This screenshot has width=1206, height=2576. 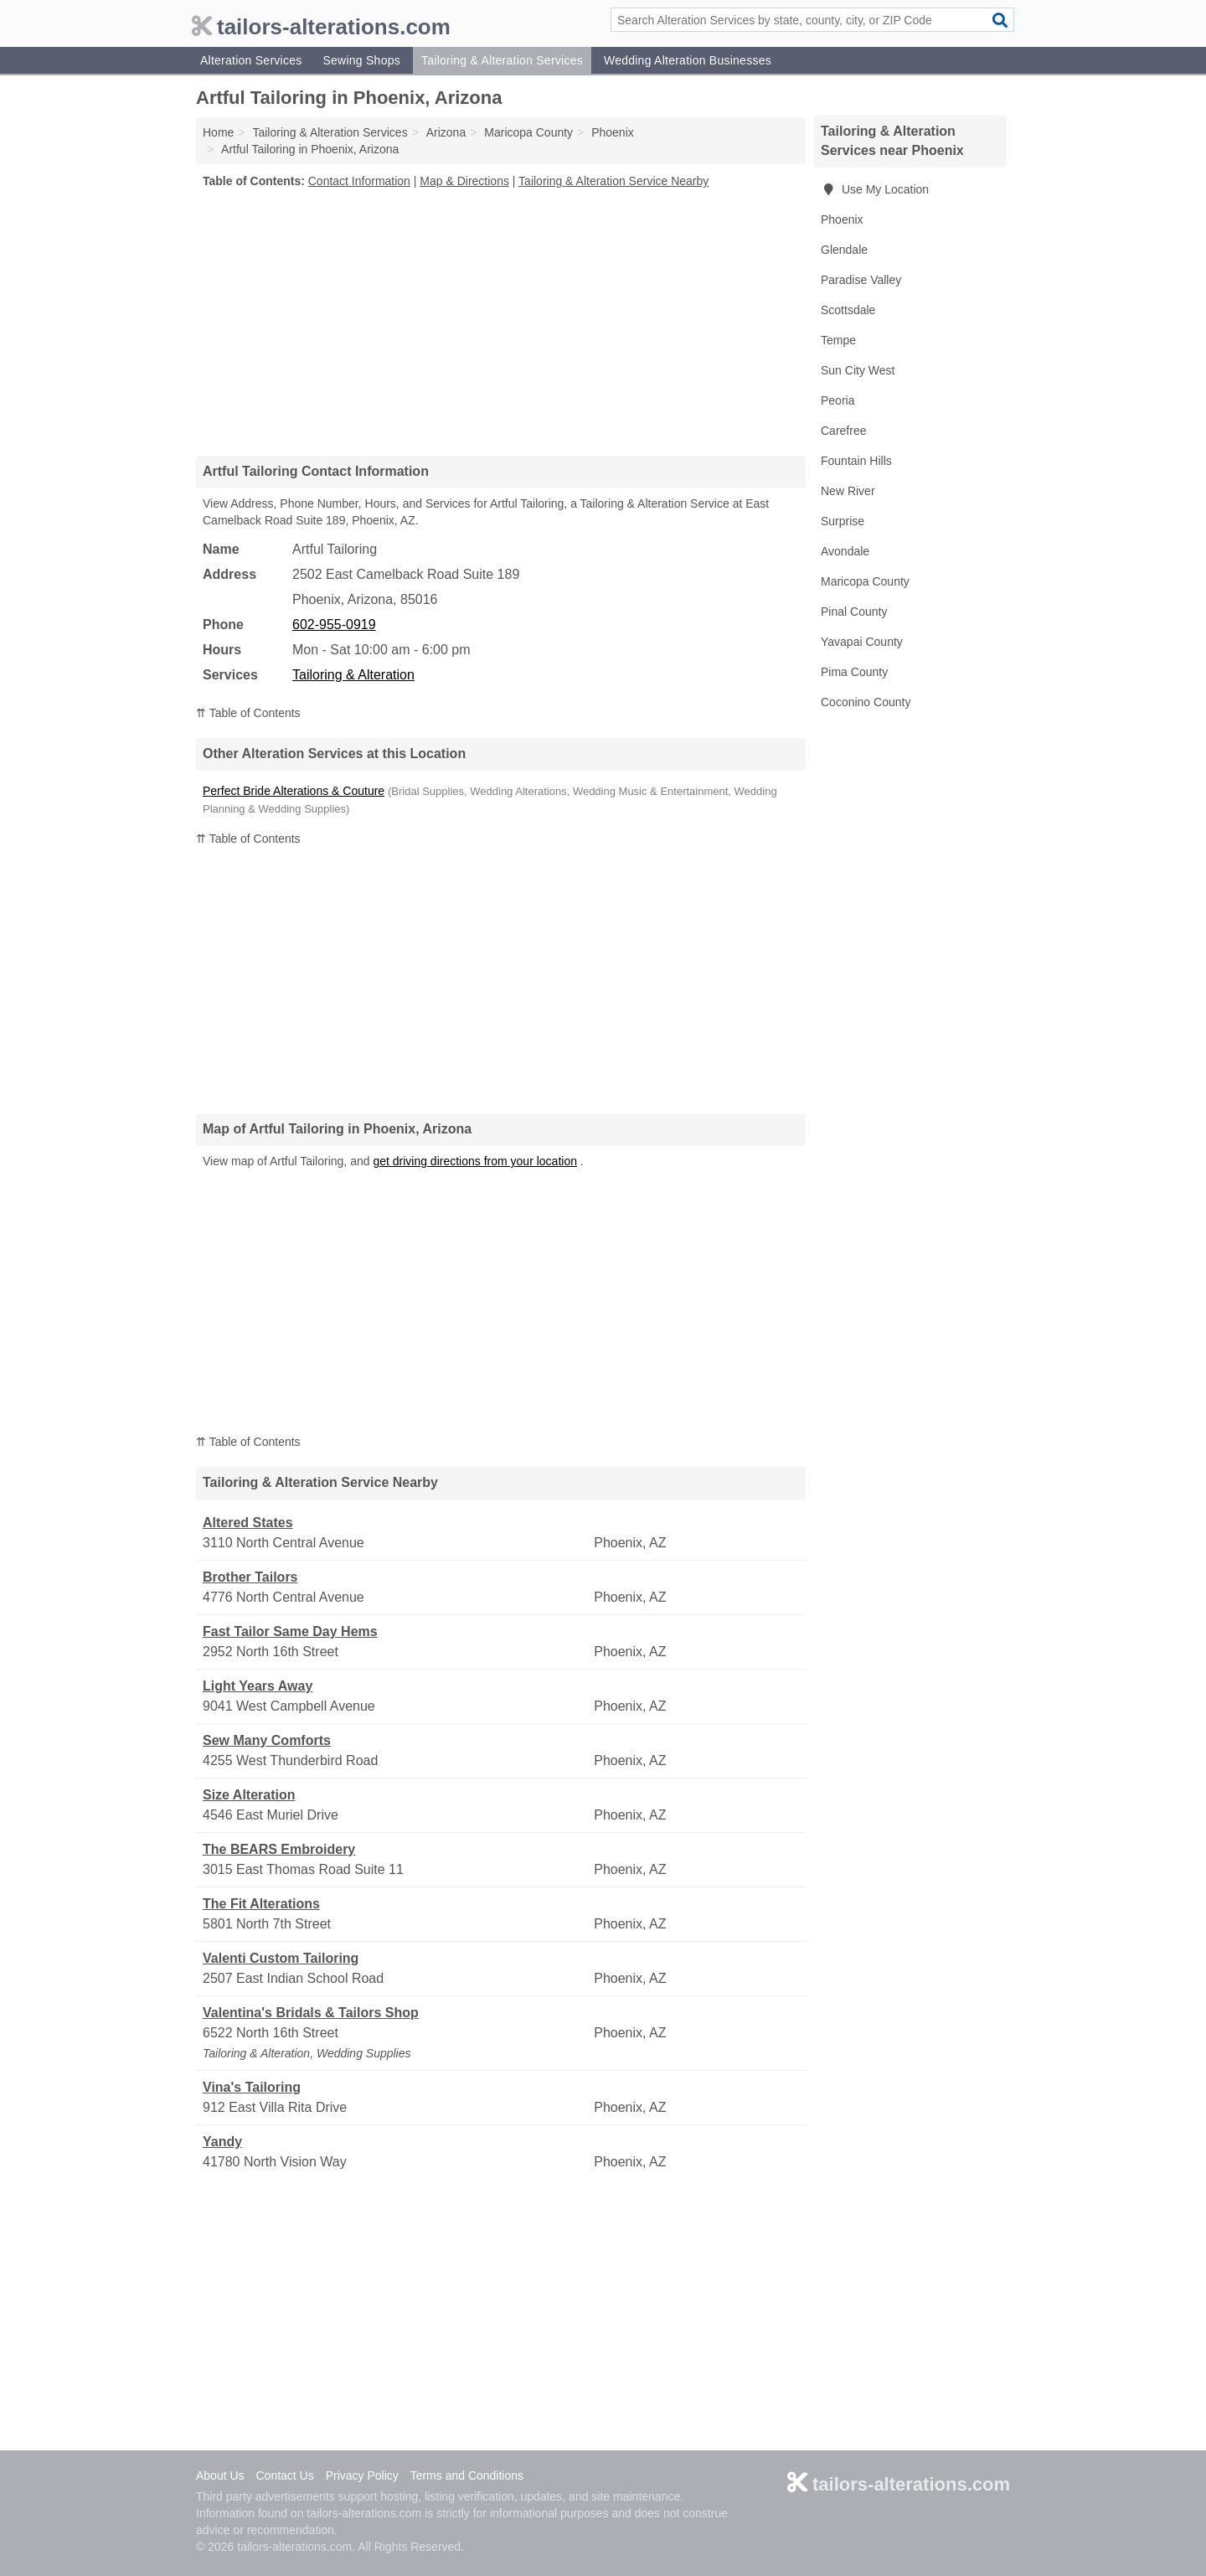 I want to click on Contact Us, so click(x=284, y=2475).